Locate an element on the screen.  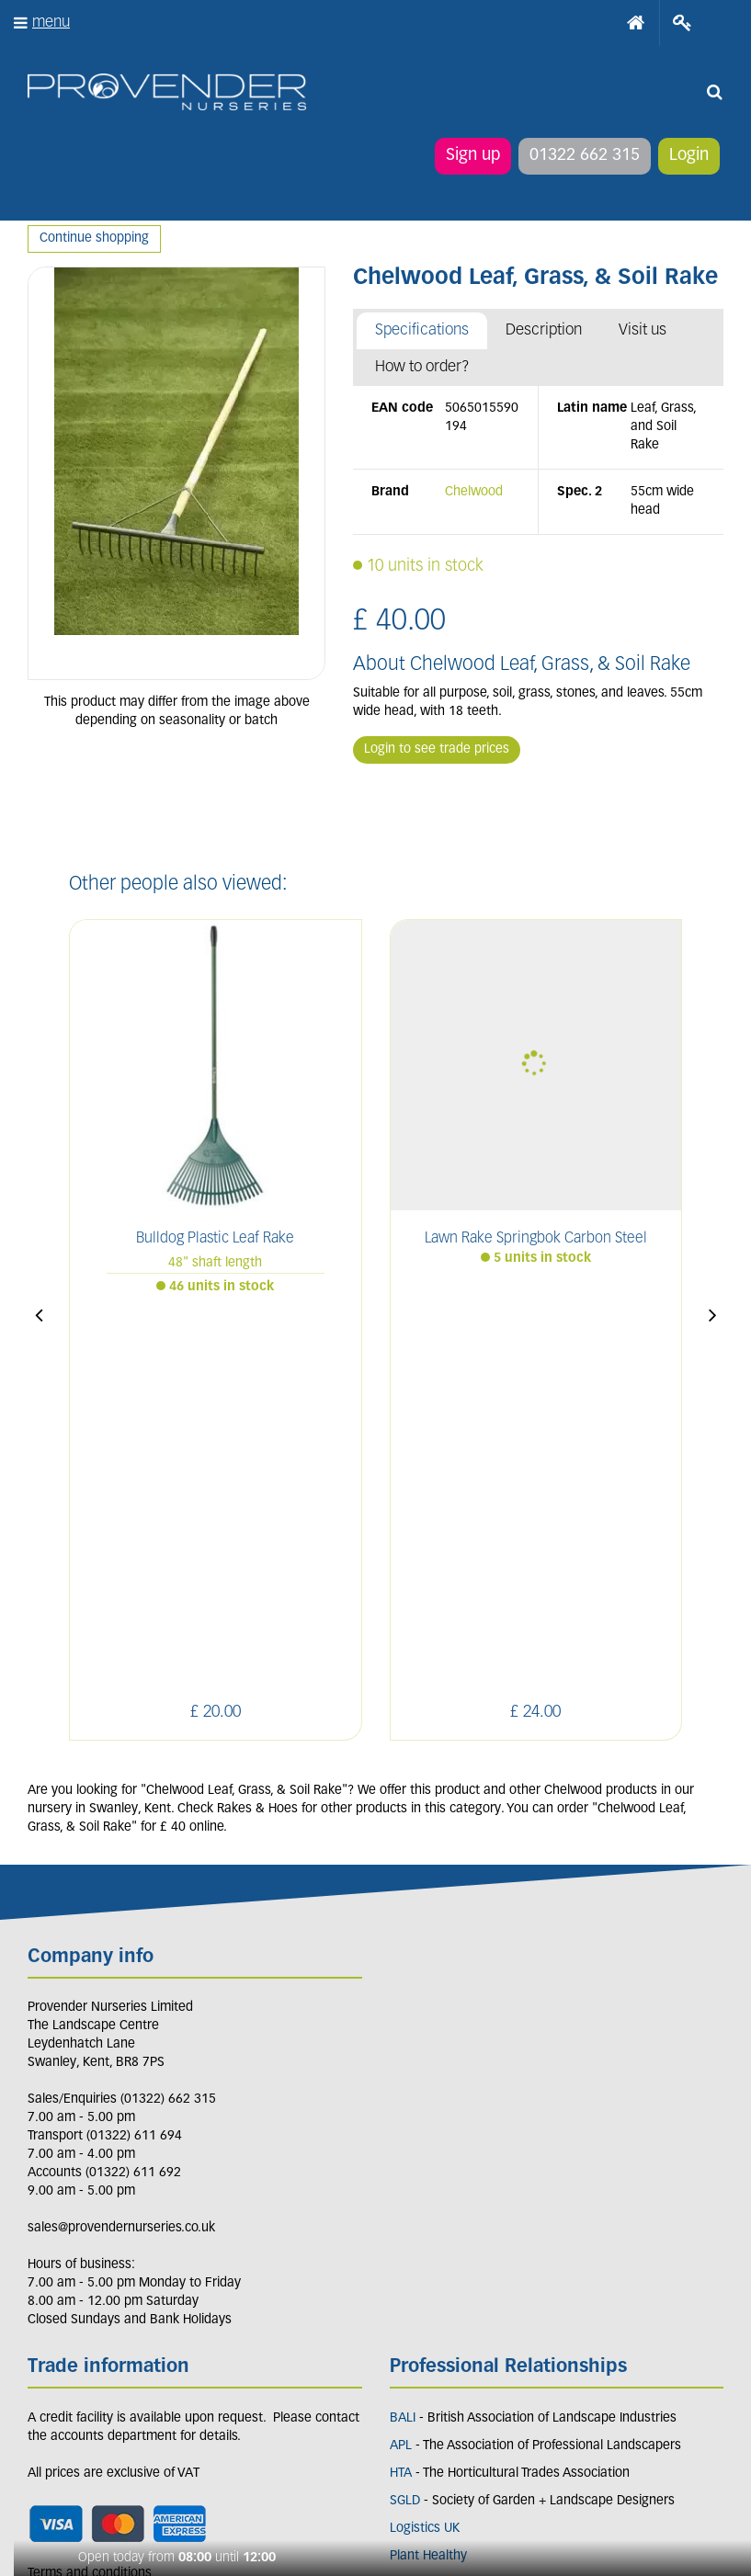
Home is located at coordinates (636, 23).